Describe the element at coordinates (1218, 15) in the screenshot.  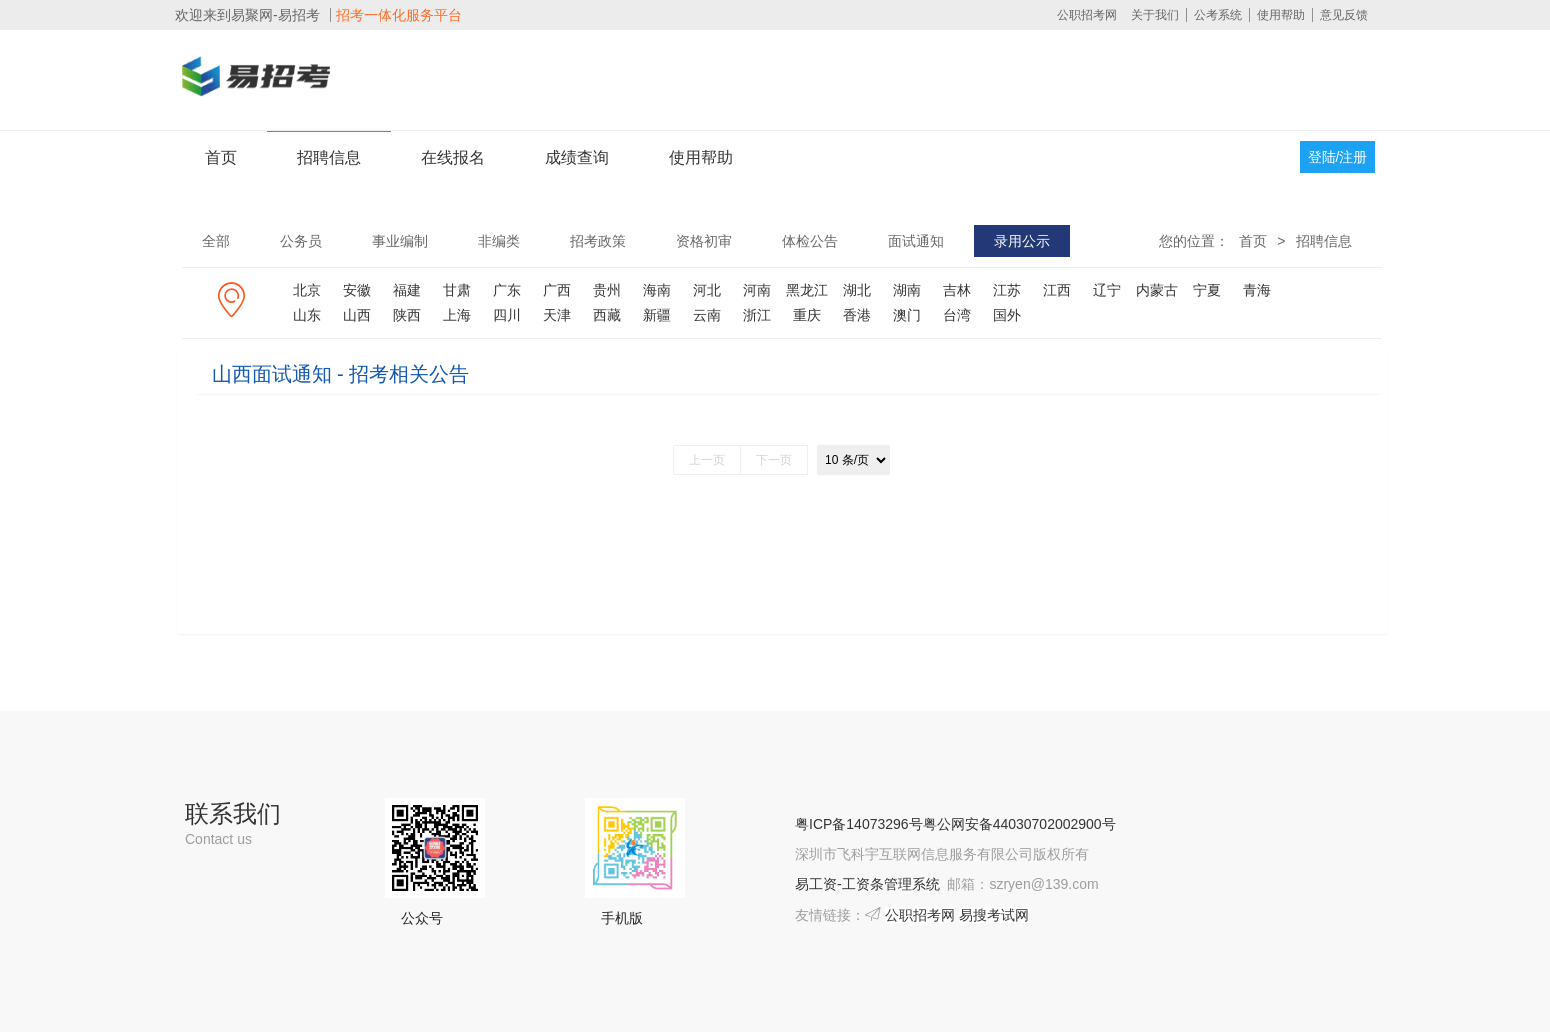
I see `公考系统` at that location.